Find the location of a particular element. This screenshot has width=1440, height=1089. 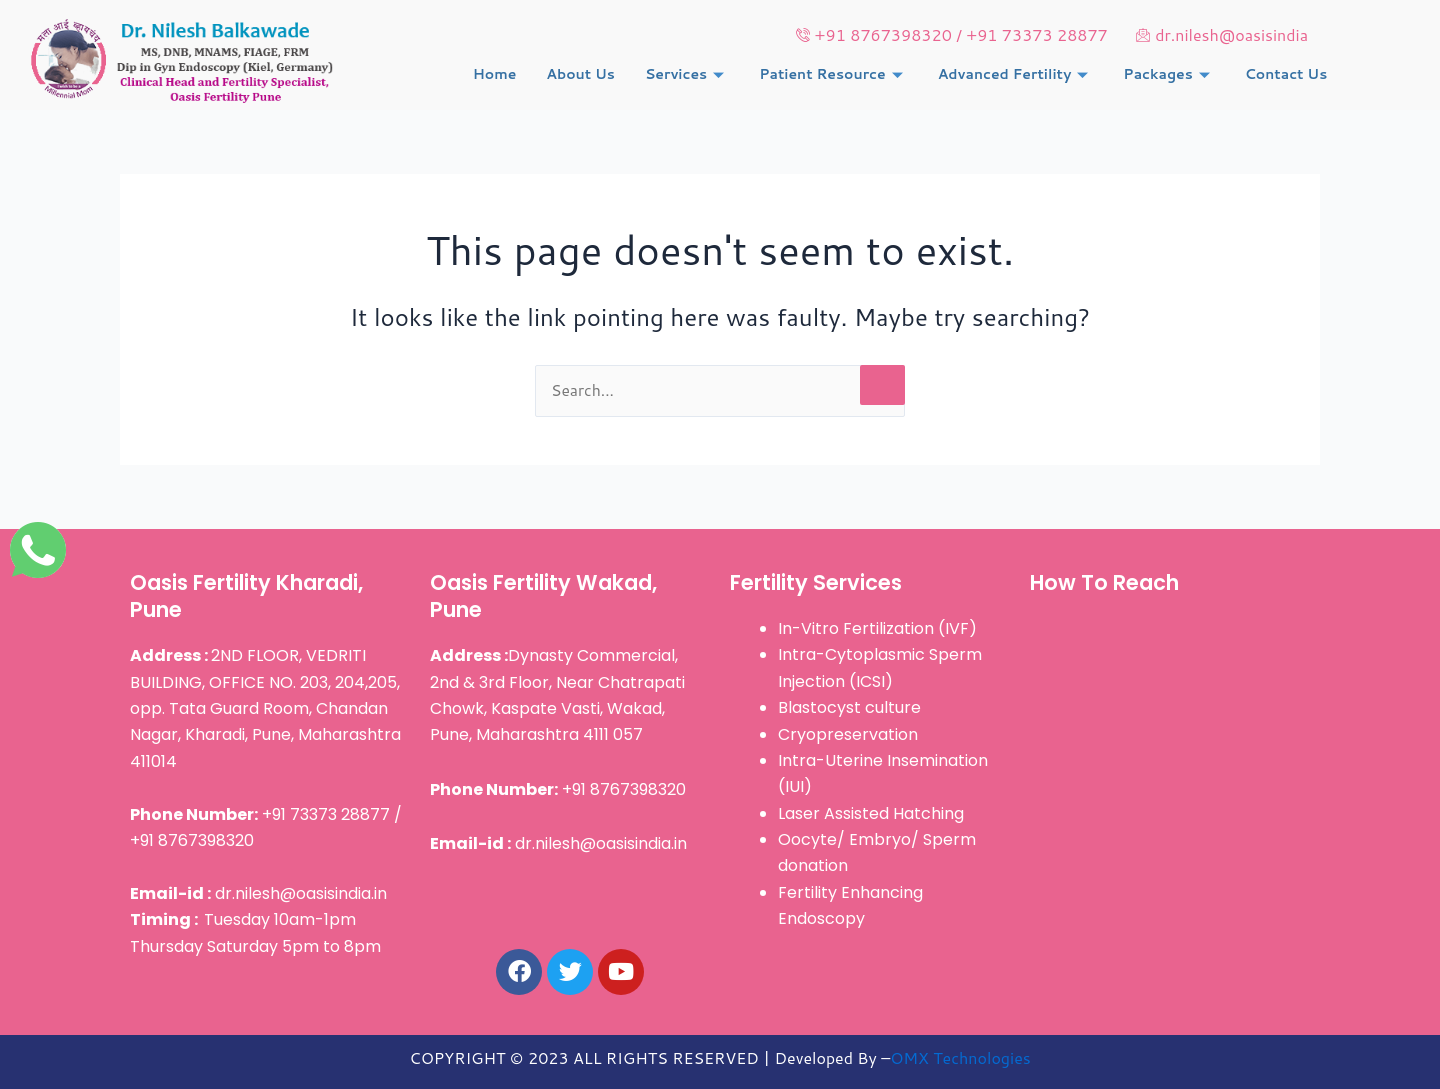

Home is located at coordinates (495, 75).